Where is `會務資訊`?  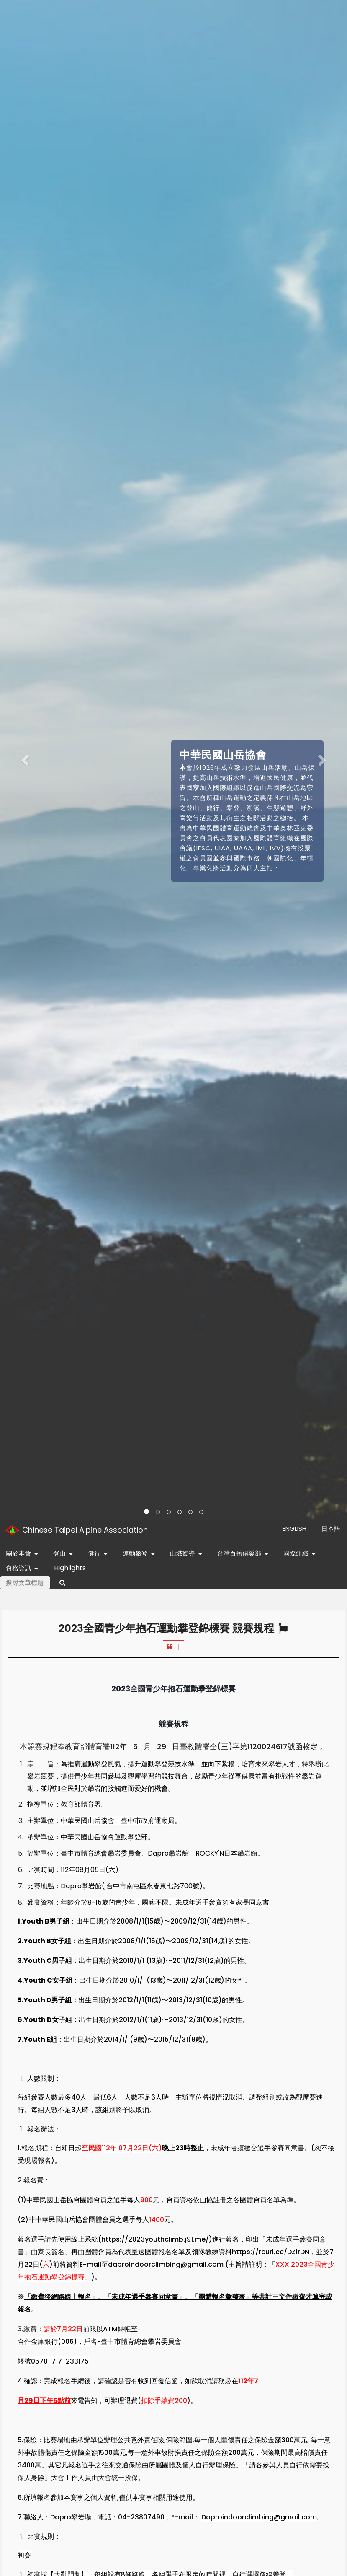
會務資訊 is located at coordinates (23, 1568).